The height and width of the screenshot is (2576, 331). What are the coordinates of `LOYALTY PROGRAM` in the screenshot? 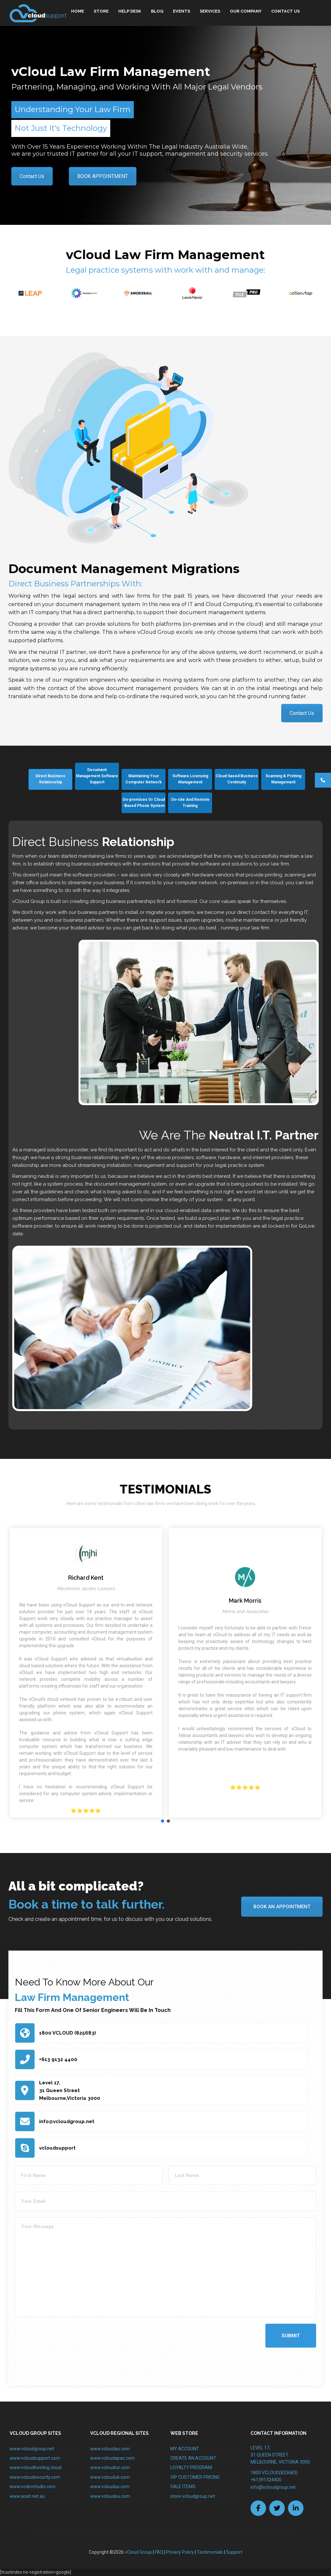 It's located at (191, 2467).